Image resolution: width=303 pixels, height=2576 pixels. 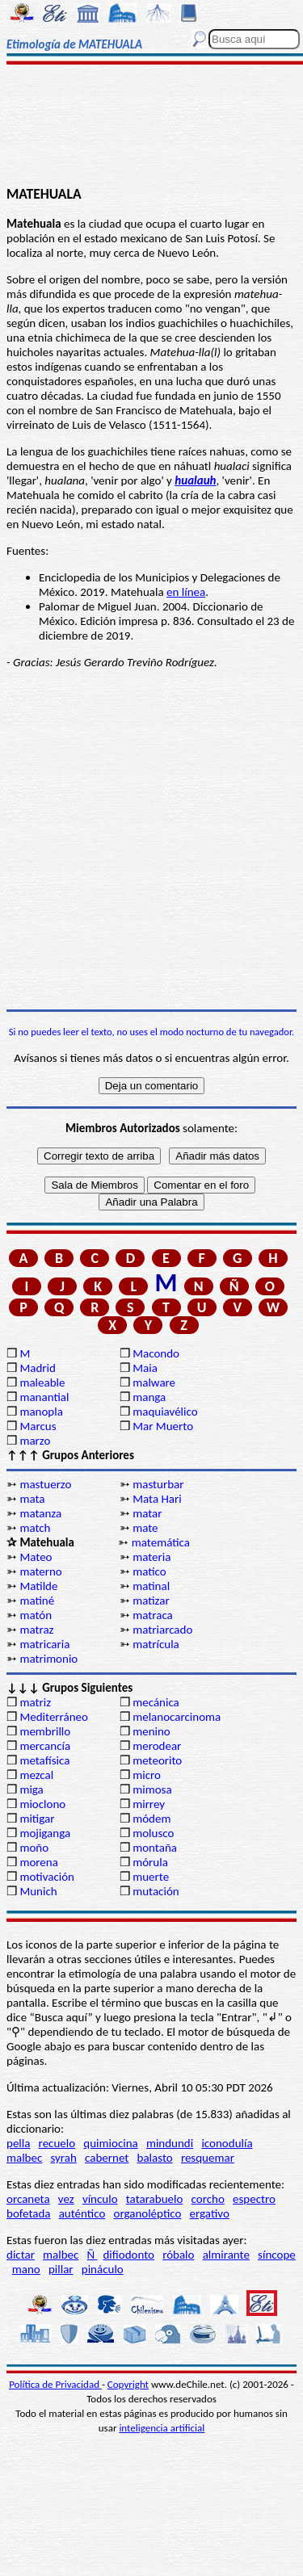 What do you see at coordinates (154, 1382) in the screenshot?
I see `malware` at bounding box center [154, 1382].